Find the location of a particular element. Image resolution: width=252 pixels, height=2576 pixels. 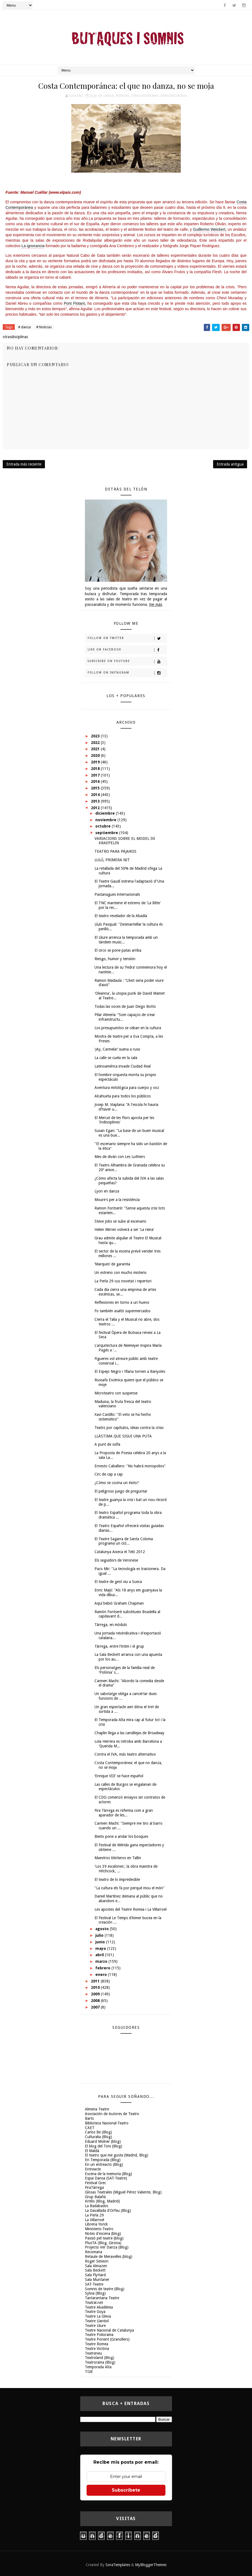

‘¡Ay, Carmela!’ suena a ruso is located at coordinates (117, 1049).